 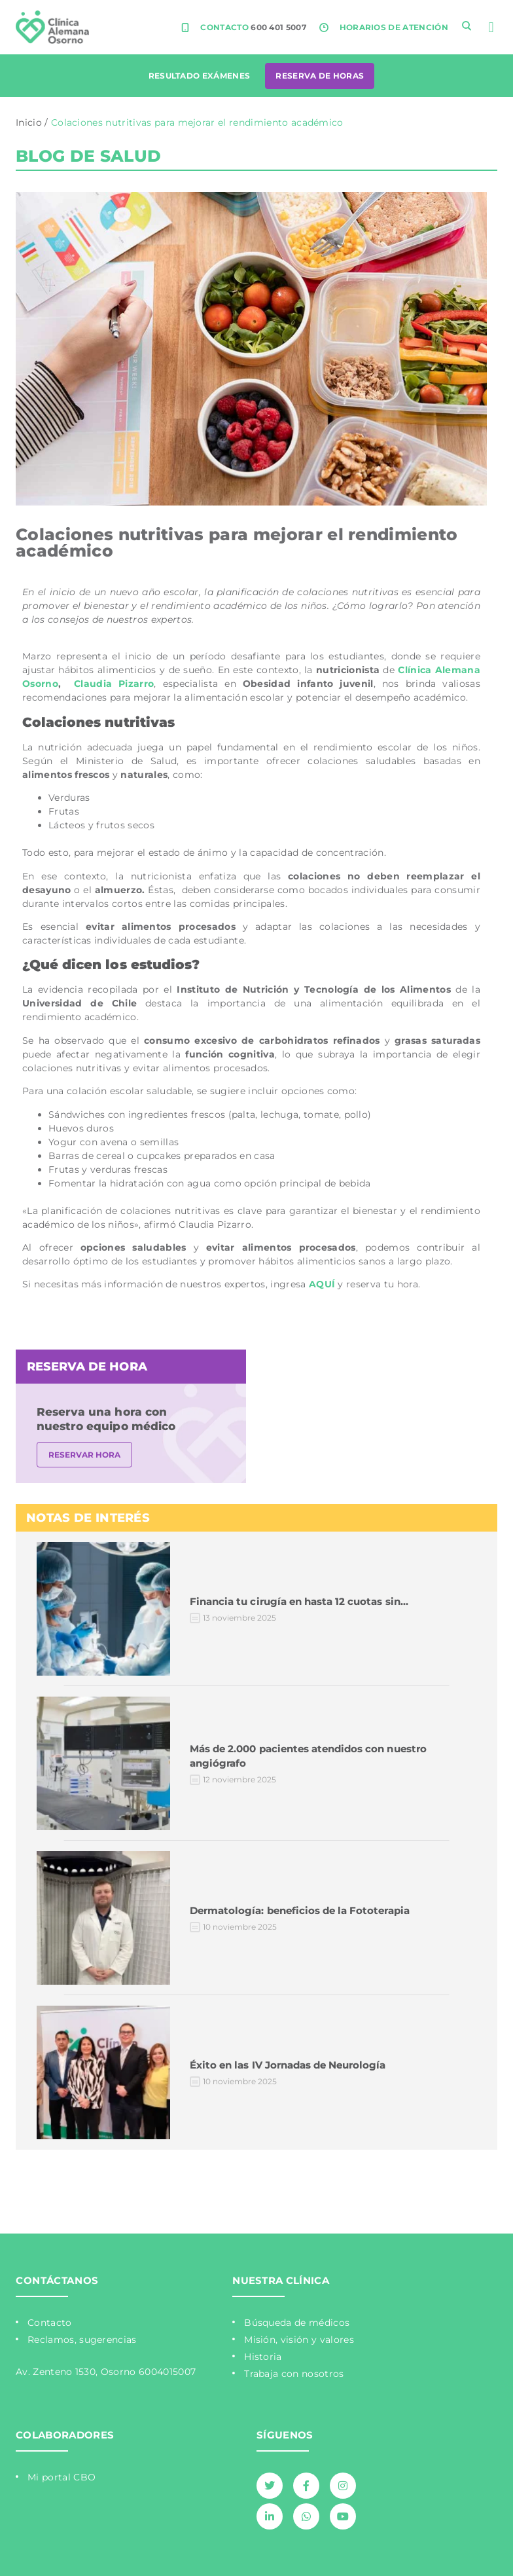 What do you see at coordinates (466, 25) in the screenshot?
I see `[navsearch-button]` at bounding box center [466, 25].